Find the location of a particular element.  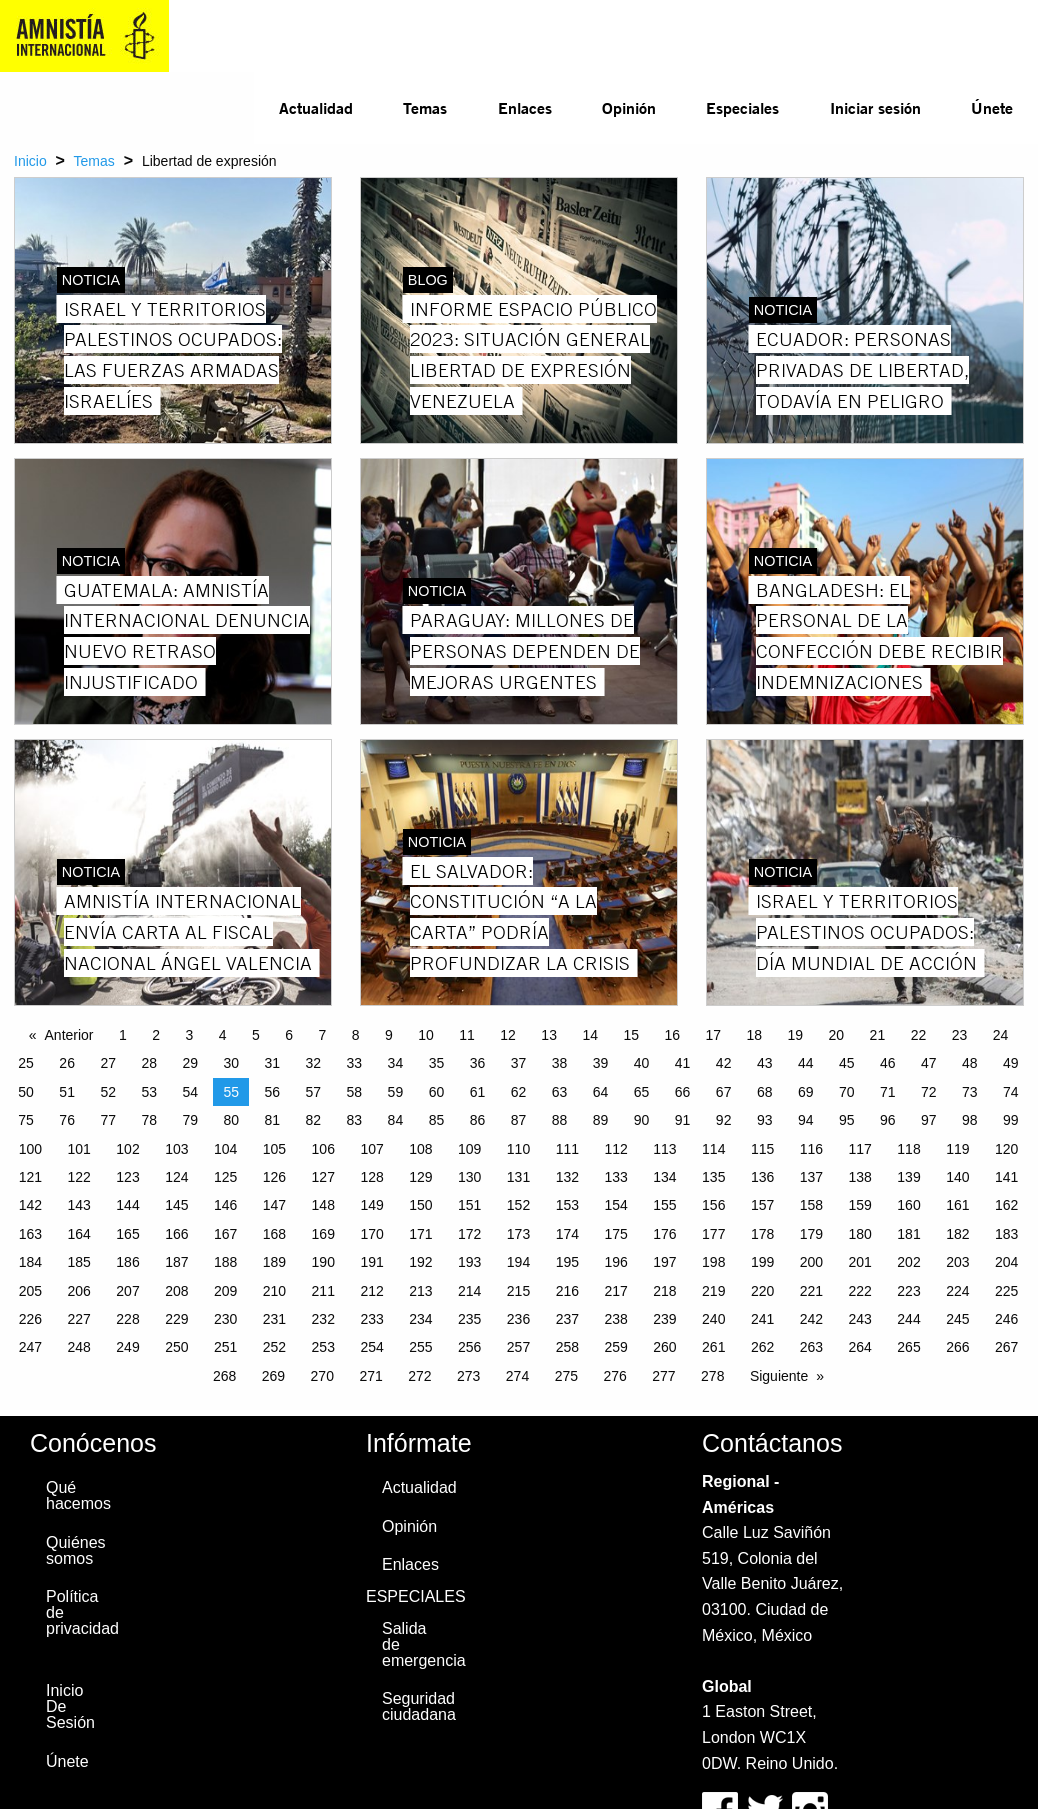

239 [Page 239] is located at coordinates (664, 1319).